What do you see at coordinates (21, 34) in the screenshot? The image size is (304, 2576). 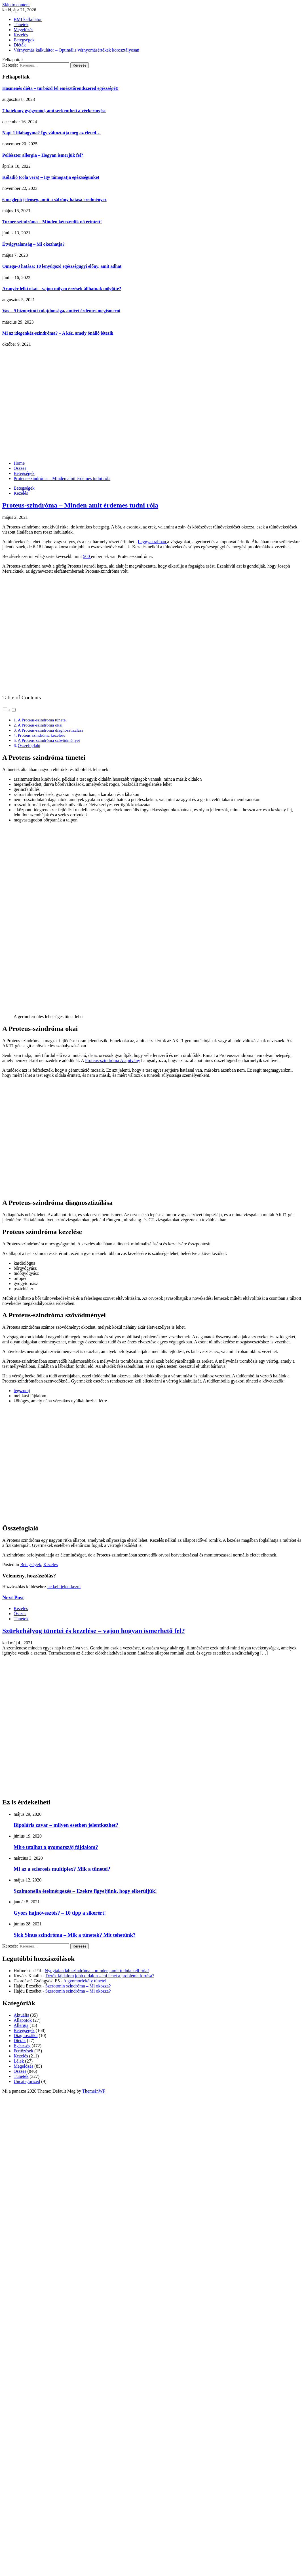 I see `Kezelés` at bounding box center [21, 34].